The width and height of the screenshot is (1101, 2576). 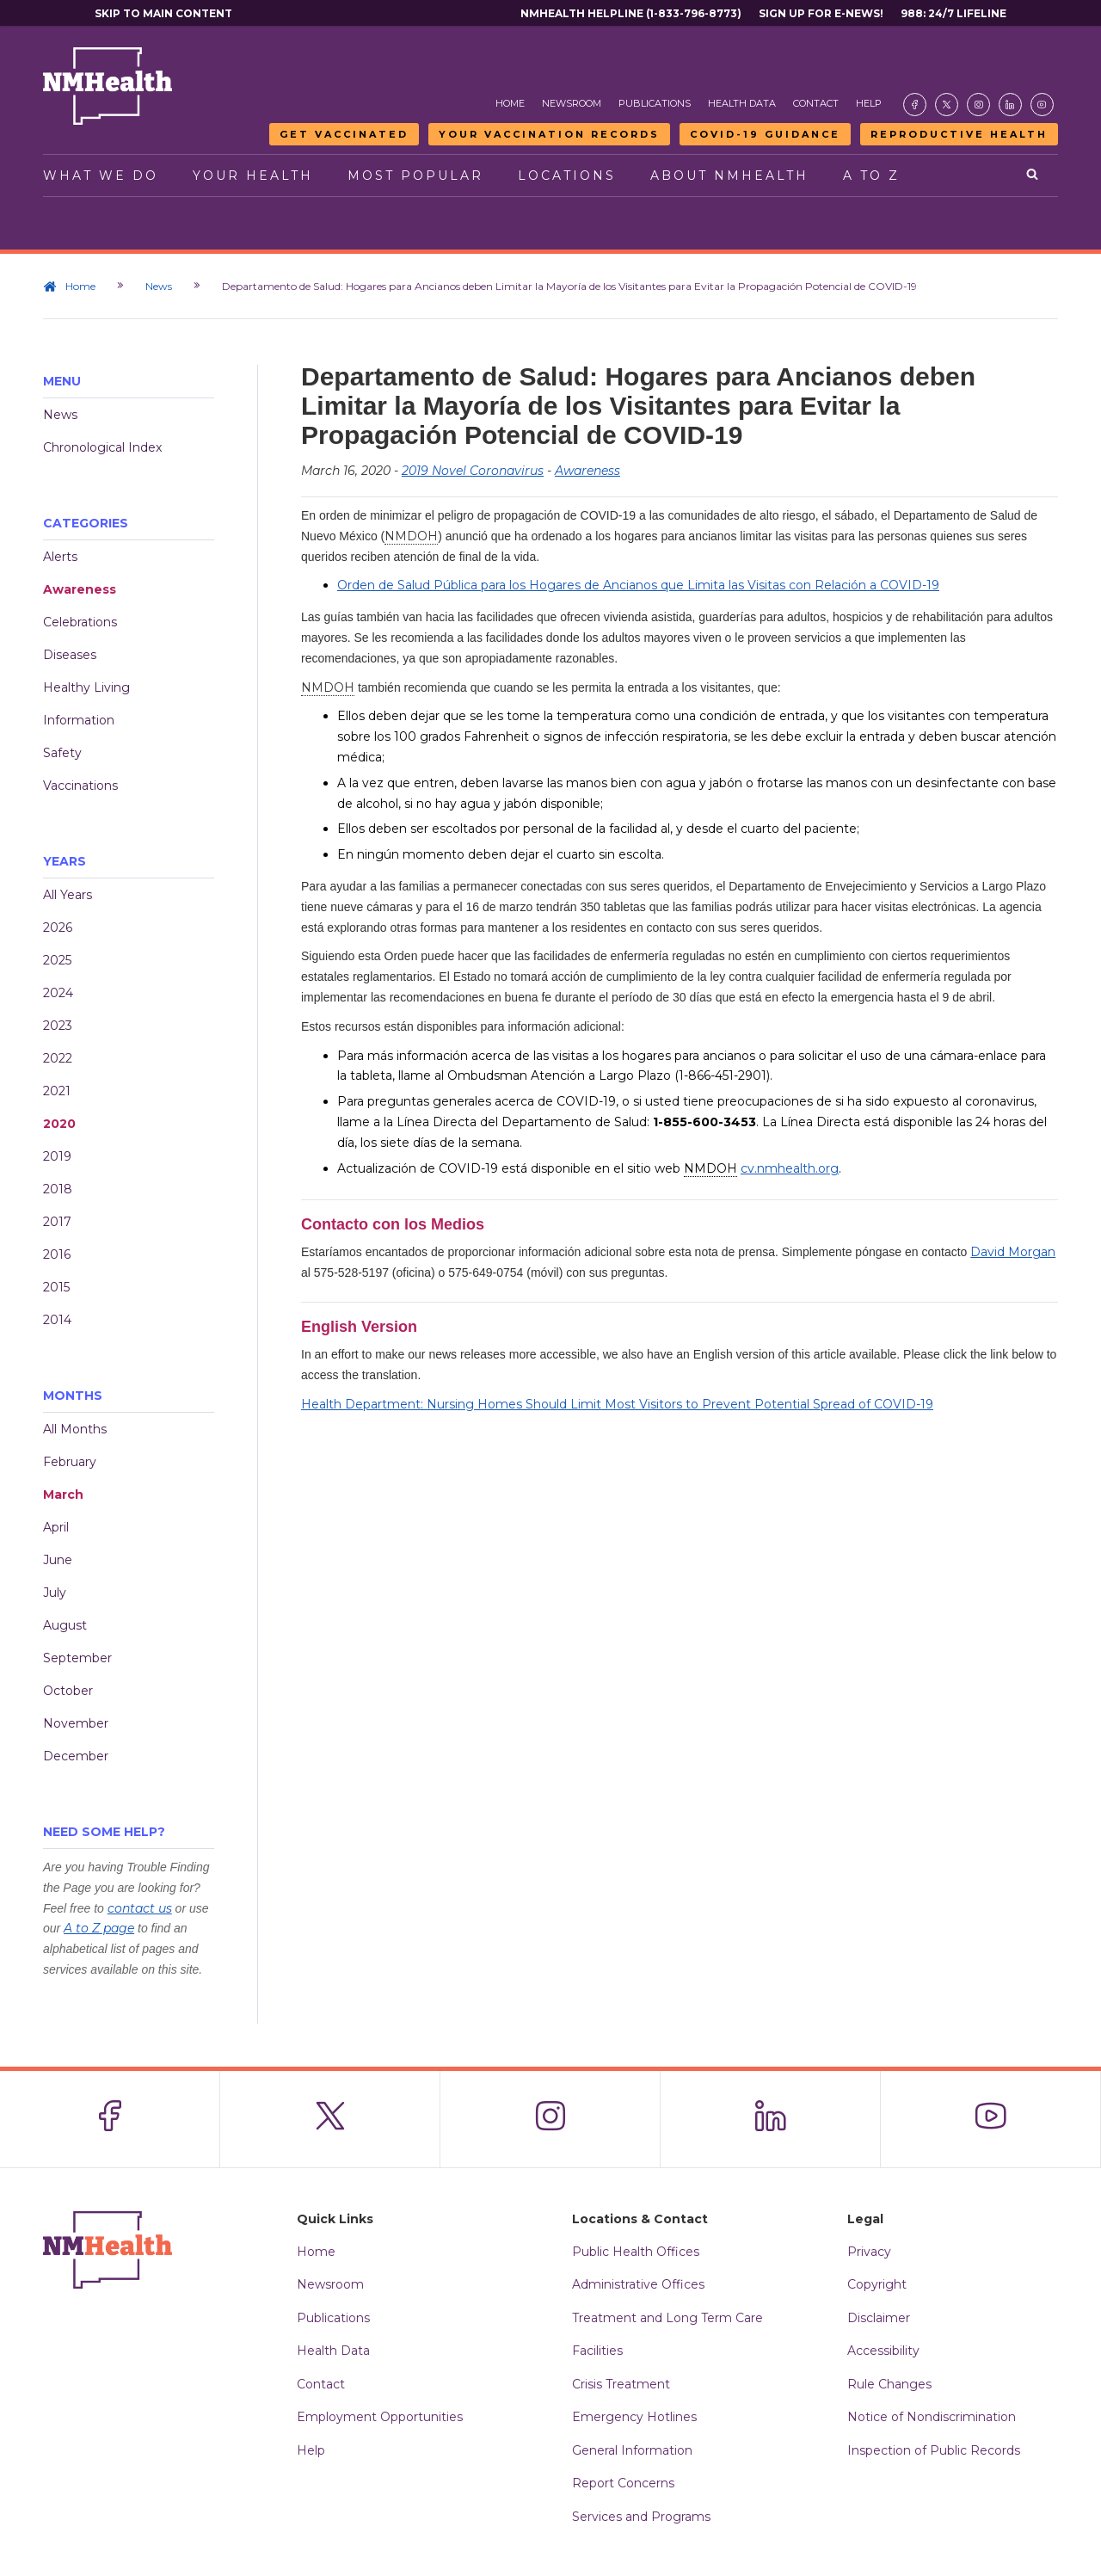 What do you see at coordinates (915, 104) in the screenshot?
I see `[Visit the NMDOH Facebook page]` at bounding box center [915, 104].